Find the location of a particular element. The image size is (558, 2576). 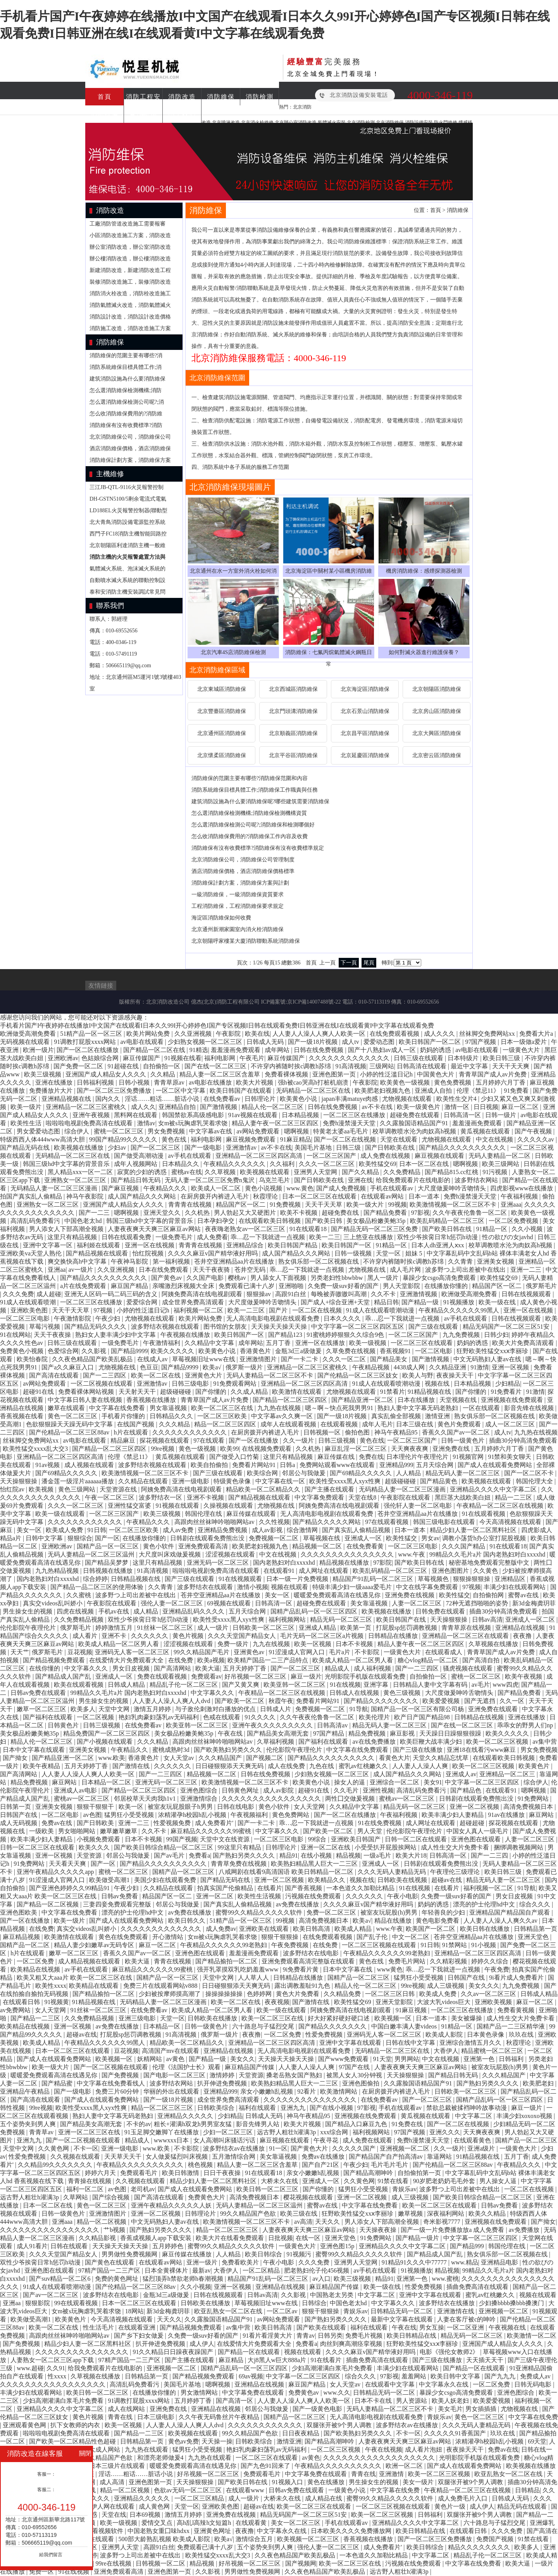

欧美日韩中文字幕 is located at coordinates (456, 2376).